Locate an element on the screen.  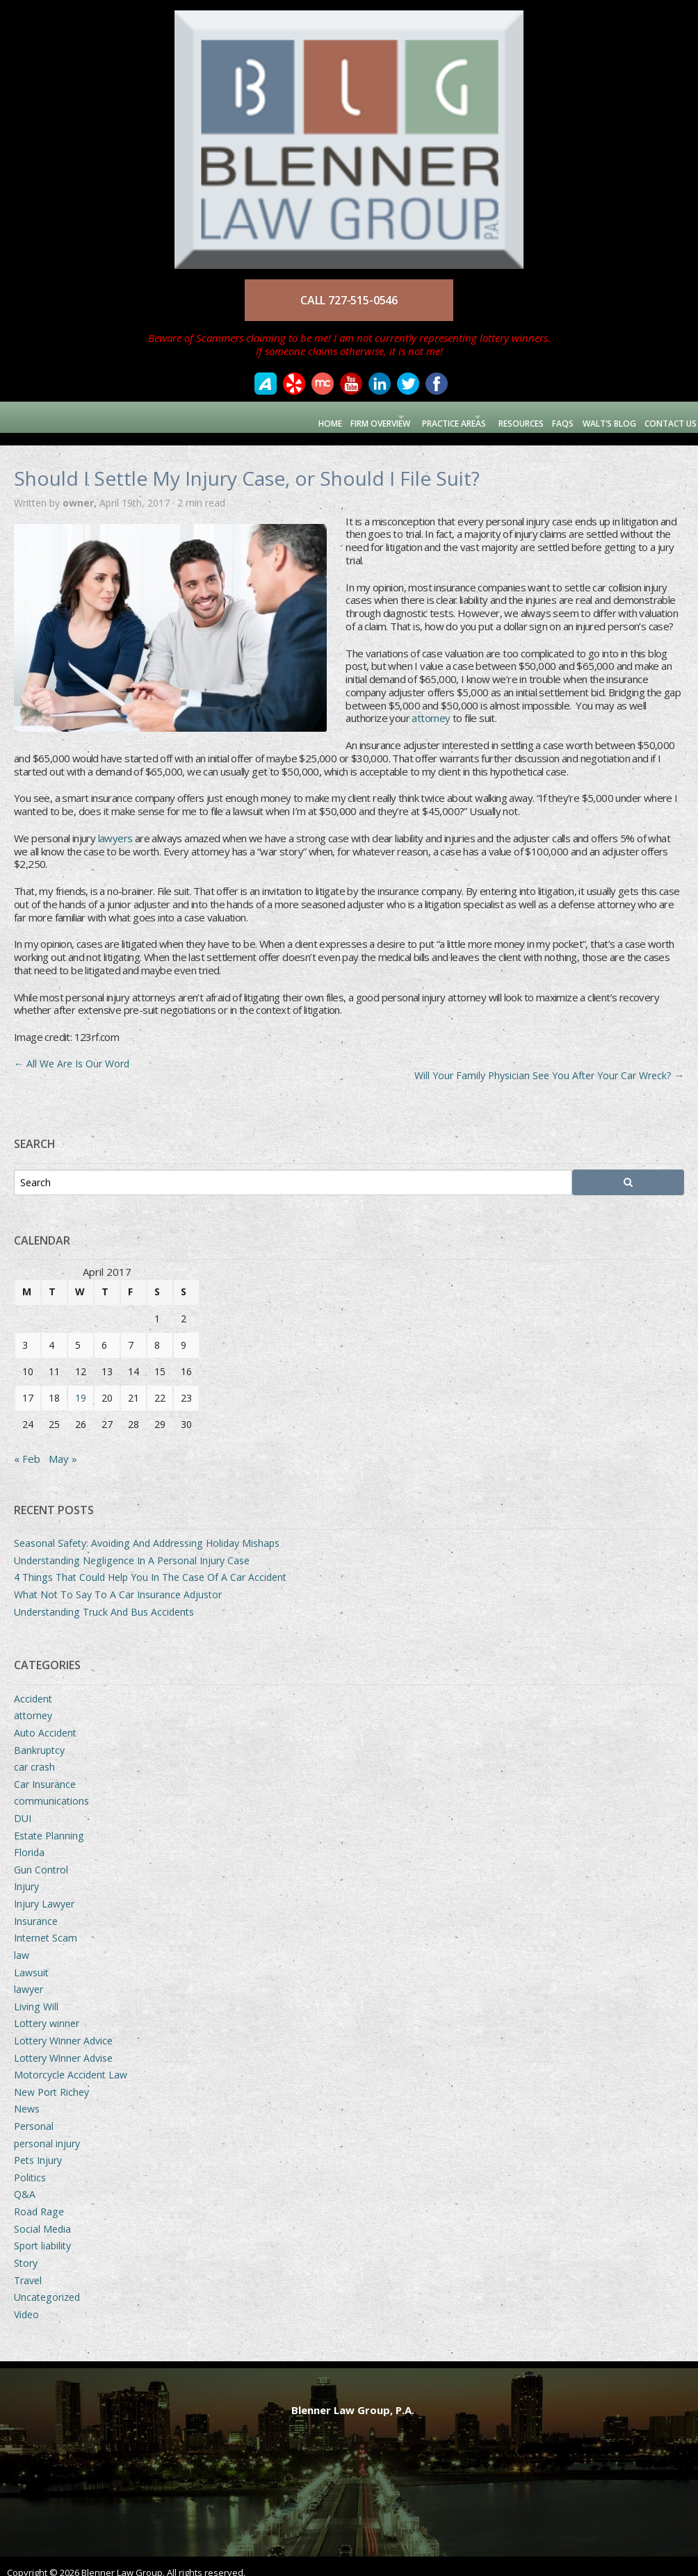
Politics is located at coordinates (30, 2165).